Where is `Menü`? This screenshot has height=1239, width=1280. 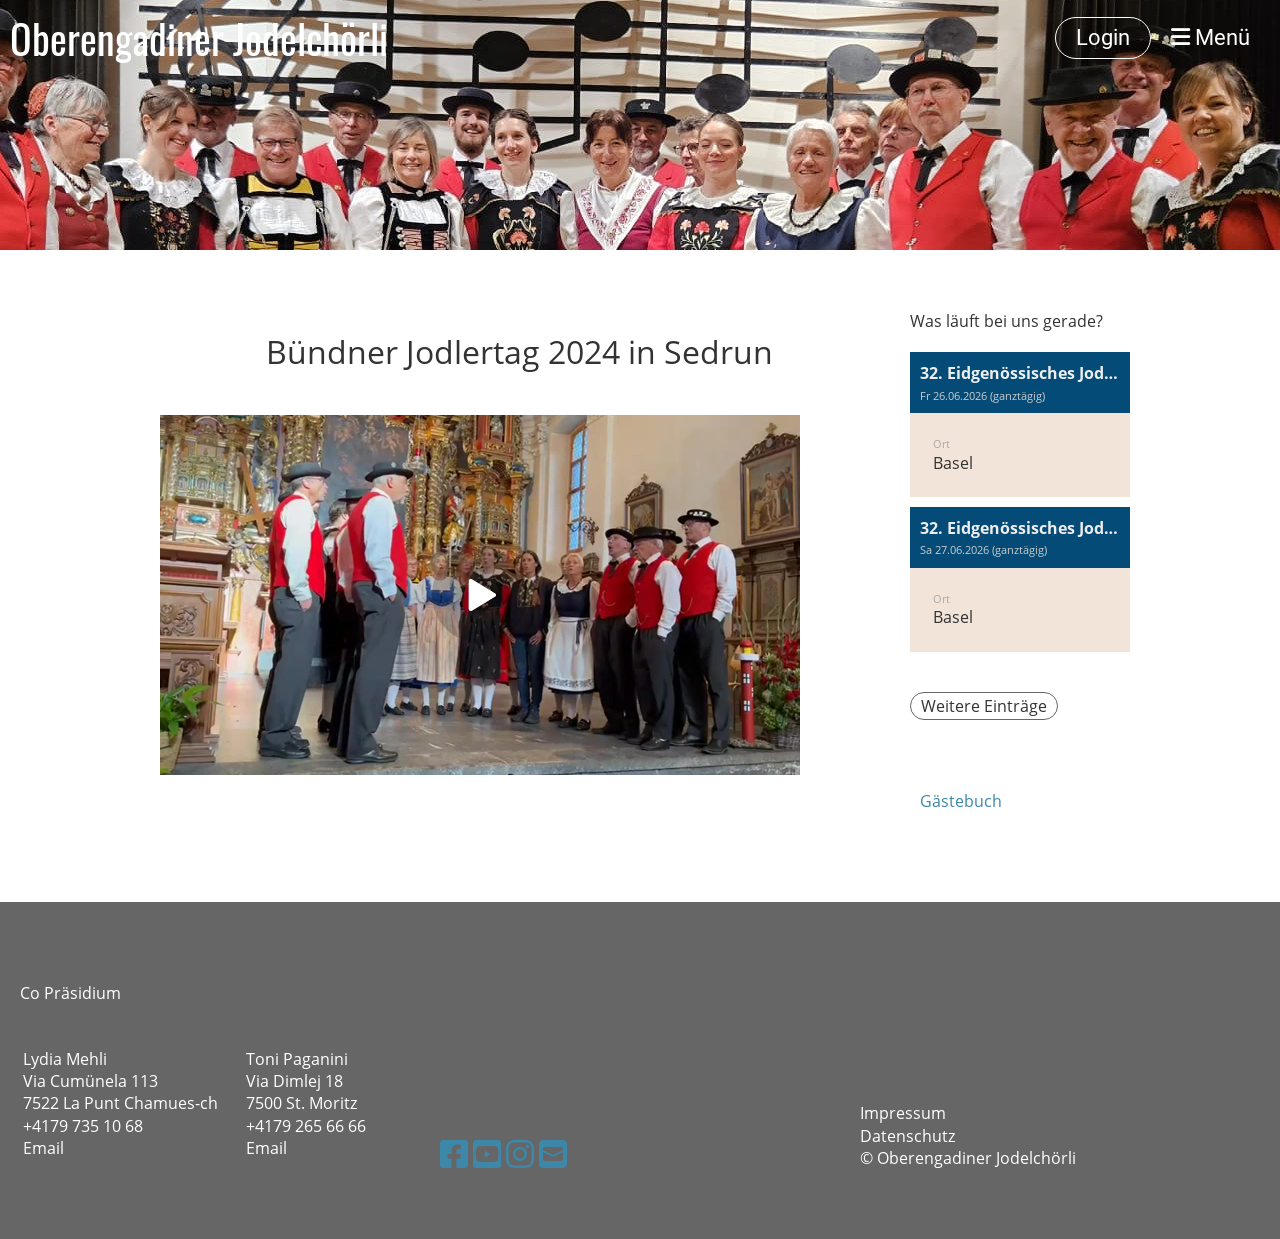 Menü is located at coordinates (1210, 37).